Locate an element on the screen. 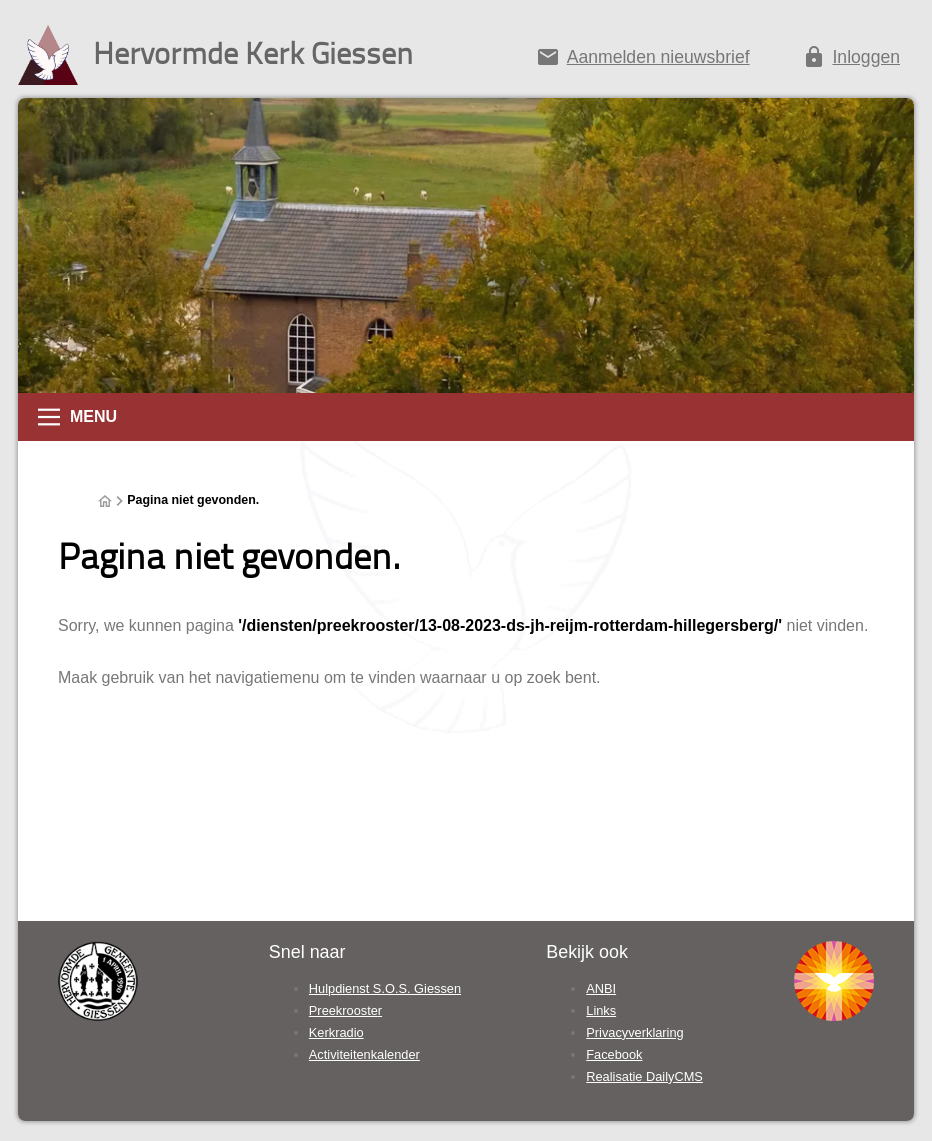 This screenshot has height=1141, width=932. [Inloggen] is located at coordinates (851, 61).